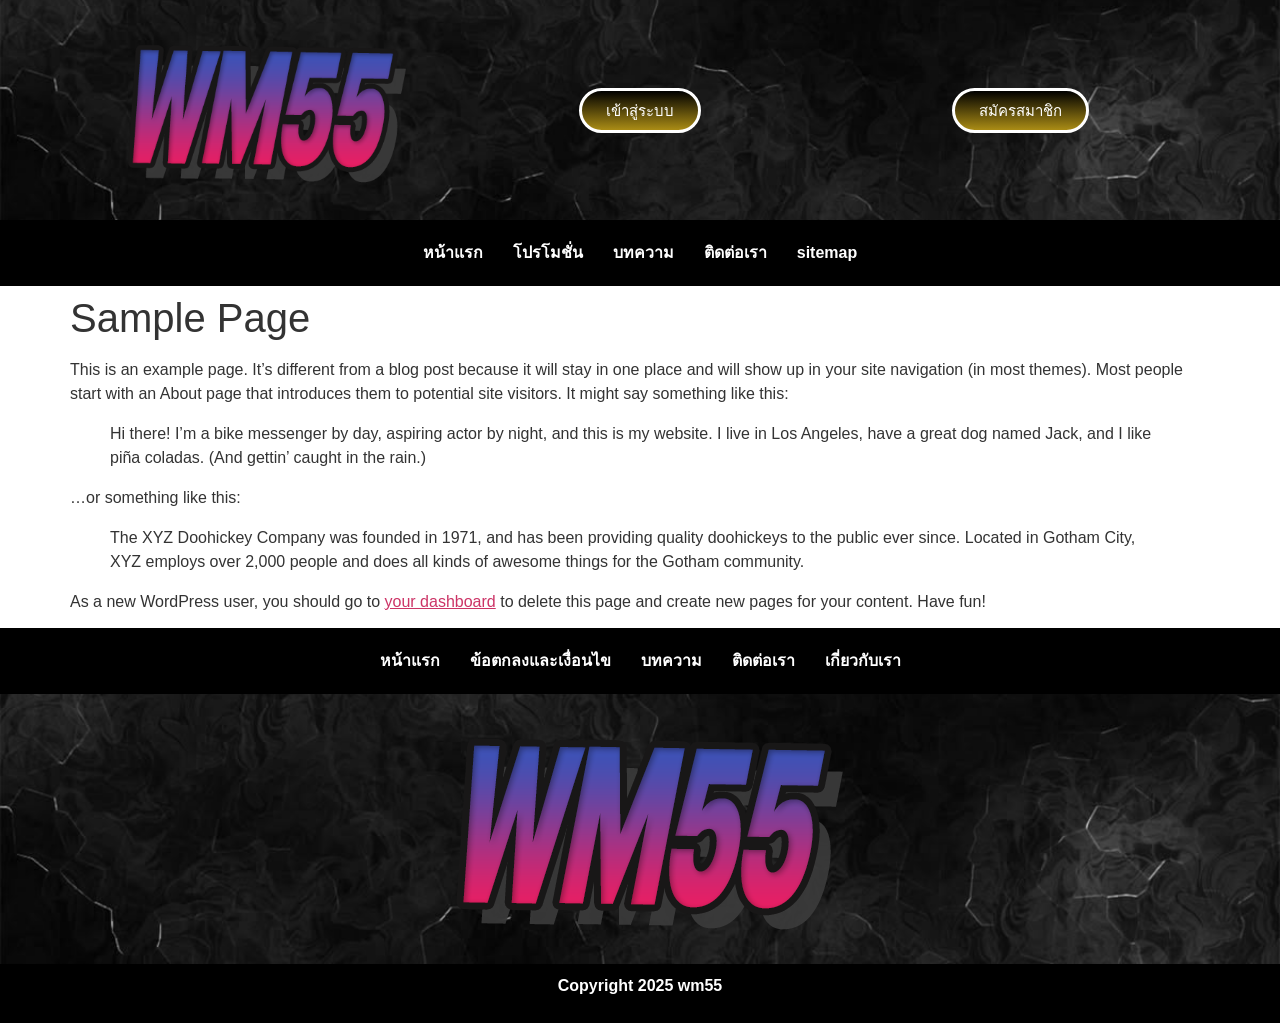  I want to click on ติดต่อเรา, so click(735, 252).